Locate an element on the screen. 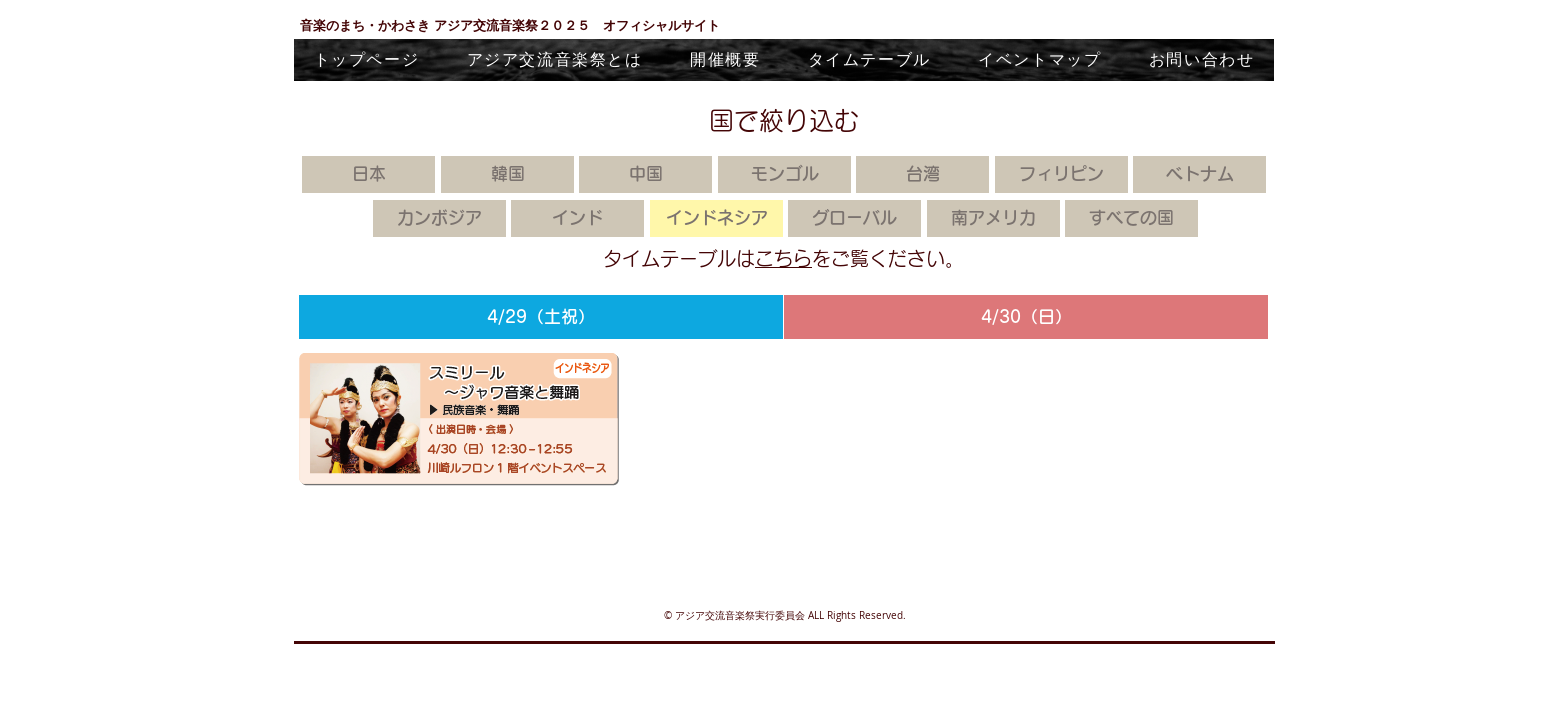 The image size is (1568, 726). [モンゴル] is located at coordinates (784, 174).